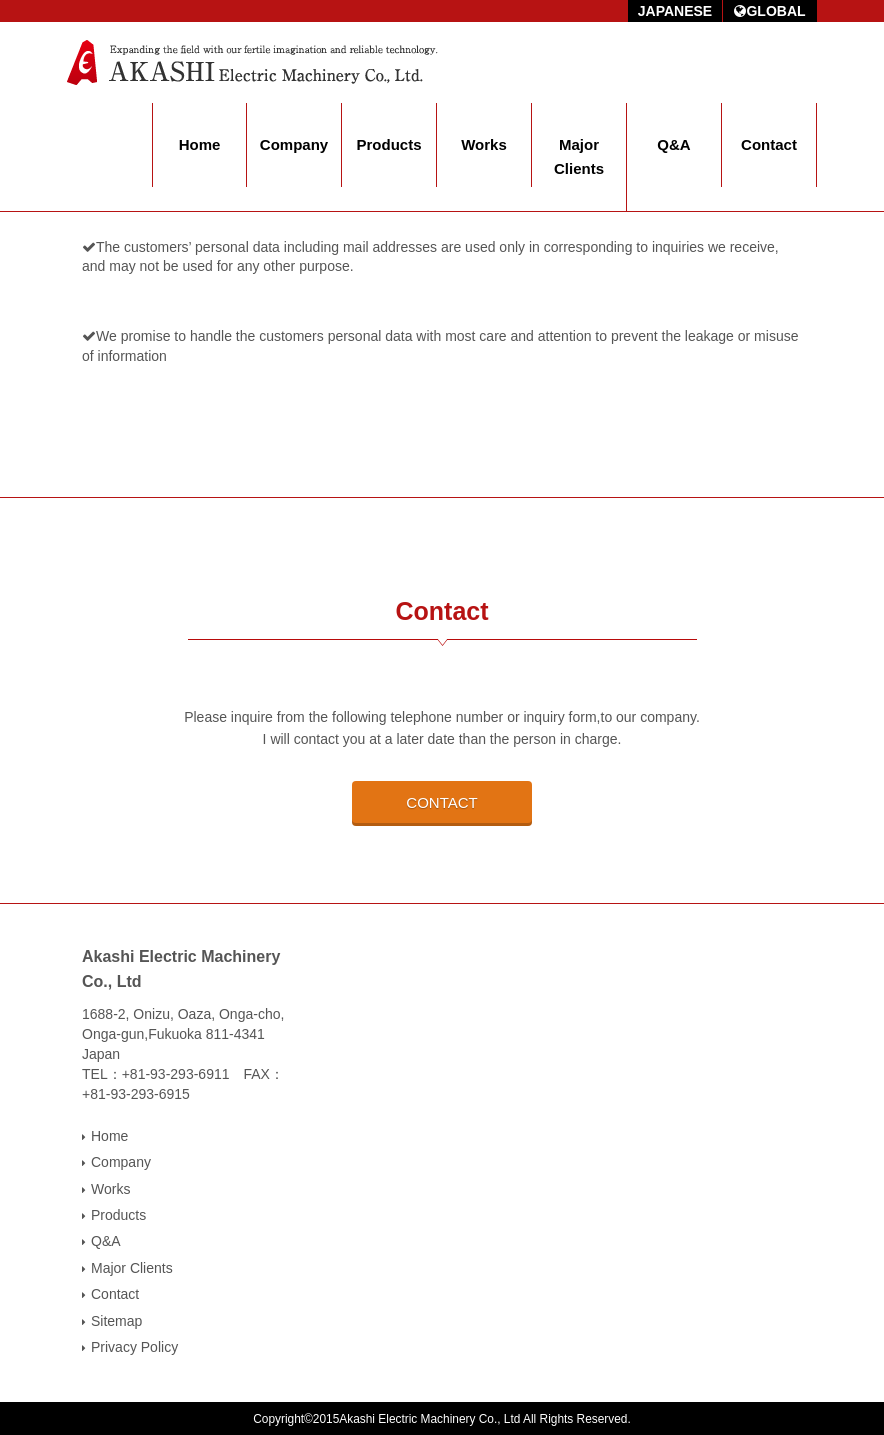 This screenshot has height=1435, width=884. Describe the element at coordinates (484, 144) in the screenshot. I see `Works` at that location.